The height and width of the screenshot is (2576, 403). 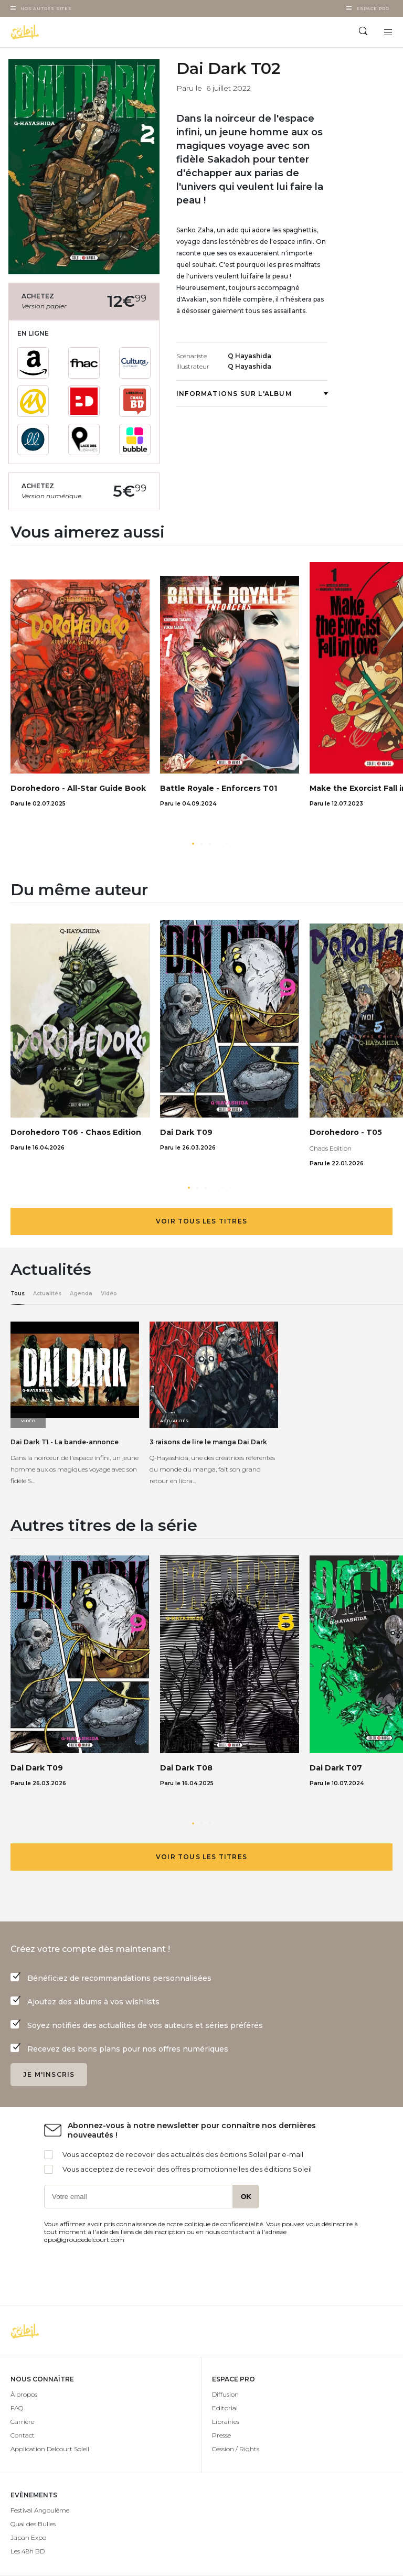 What do you see at coordinates (201, 1221) in the screenshot?
I see `Voir tous les titres` at bounding box center [201, 1221].